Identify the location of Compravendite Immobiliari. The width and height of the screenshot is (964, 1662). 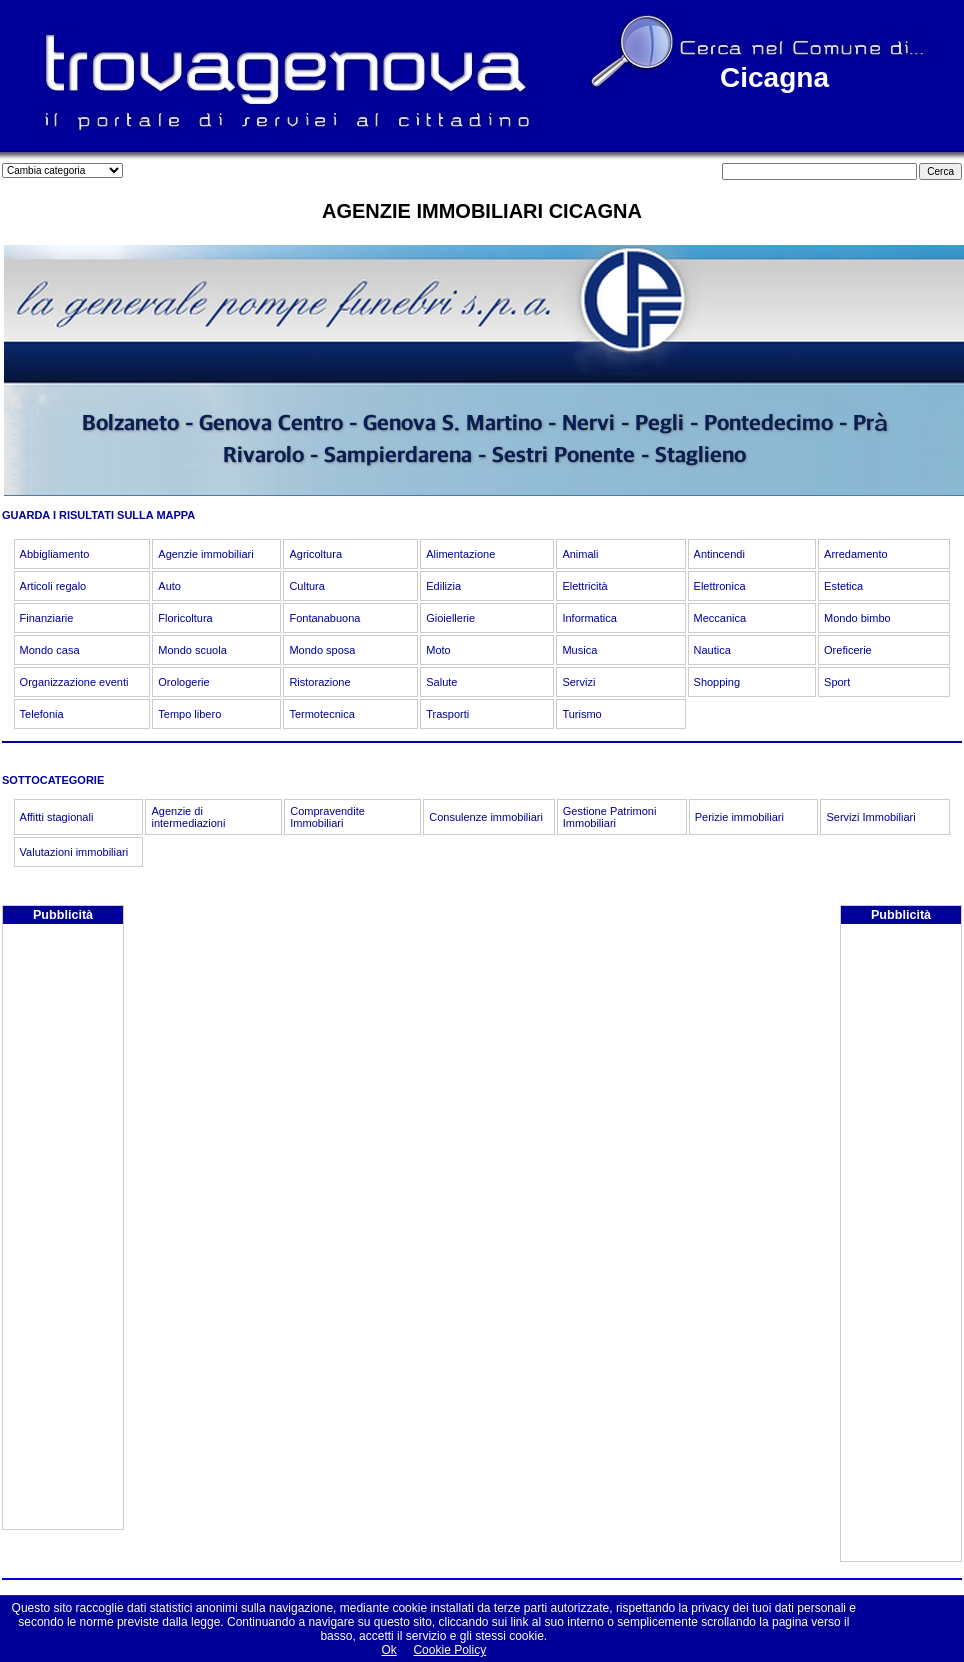
(327, 817).